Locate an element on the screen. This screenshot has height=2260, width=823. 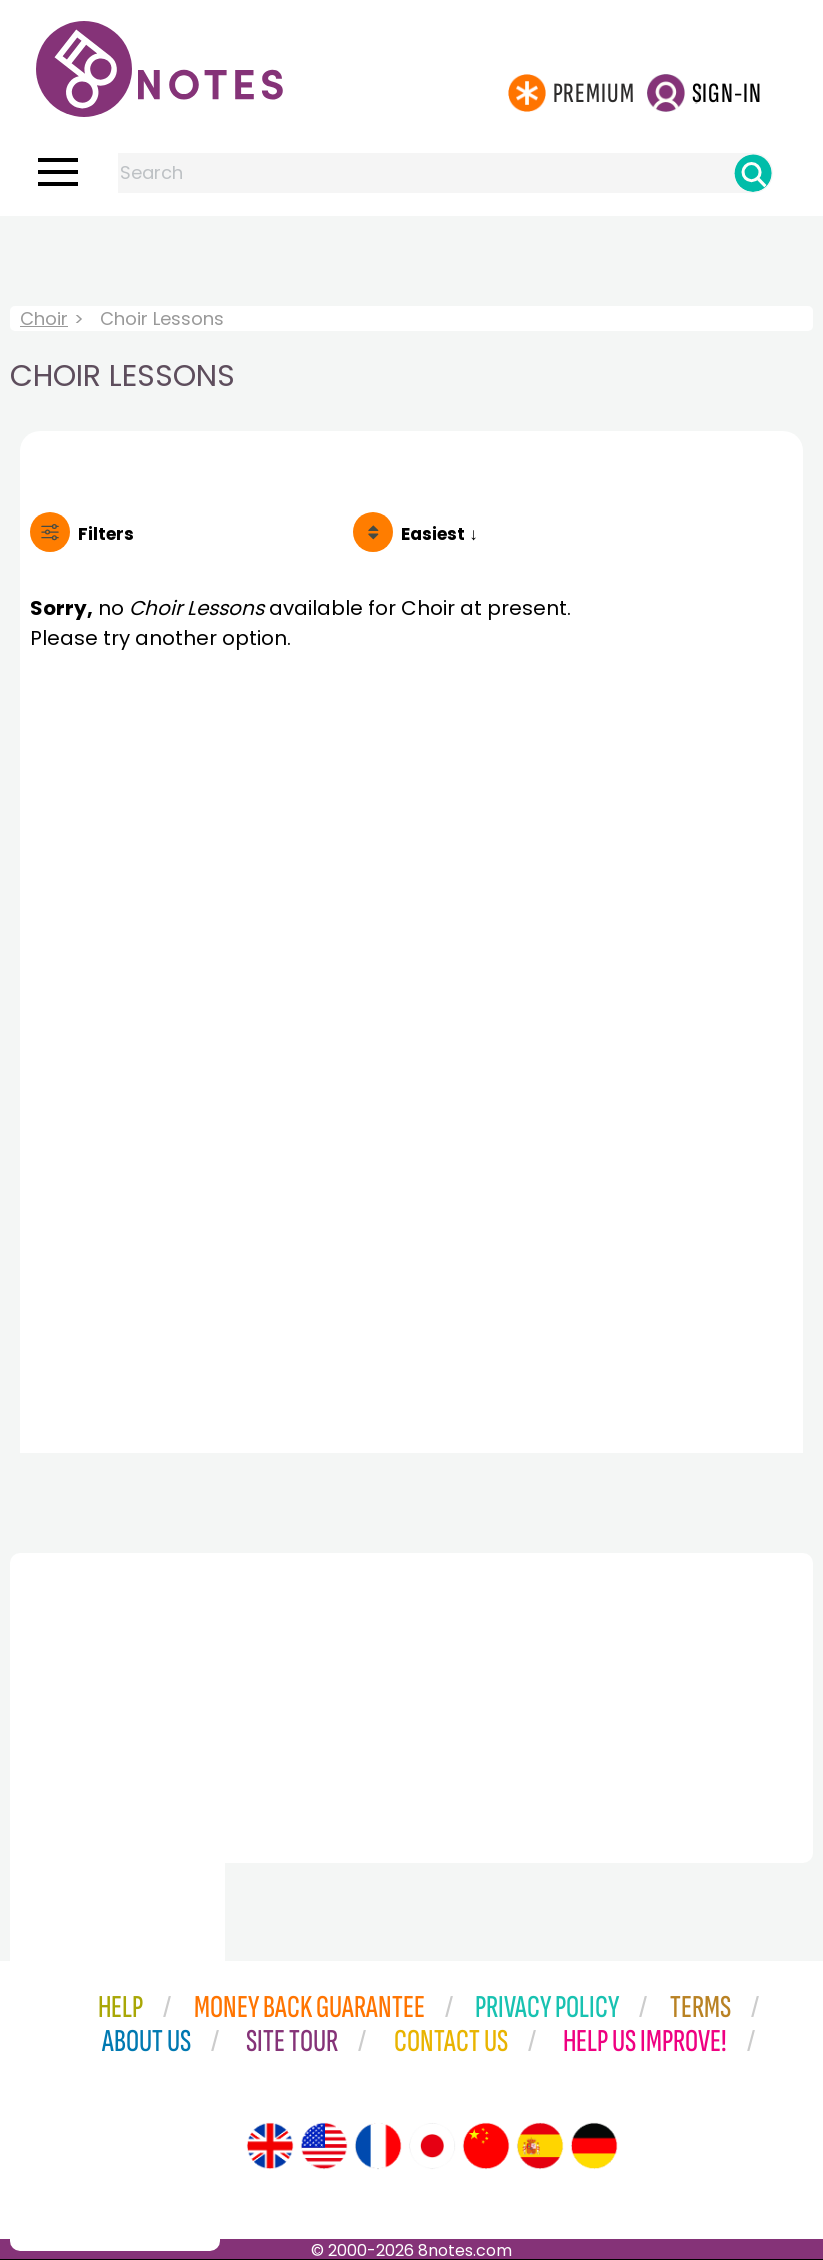
[Site tour (Japanese)] is located at coordinates (432, 2146).